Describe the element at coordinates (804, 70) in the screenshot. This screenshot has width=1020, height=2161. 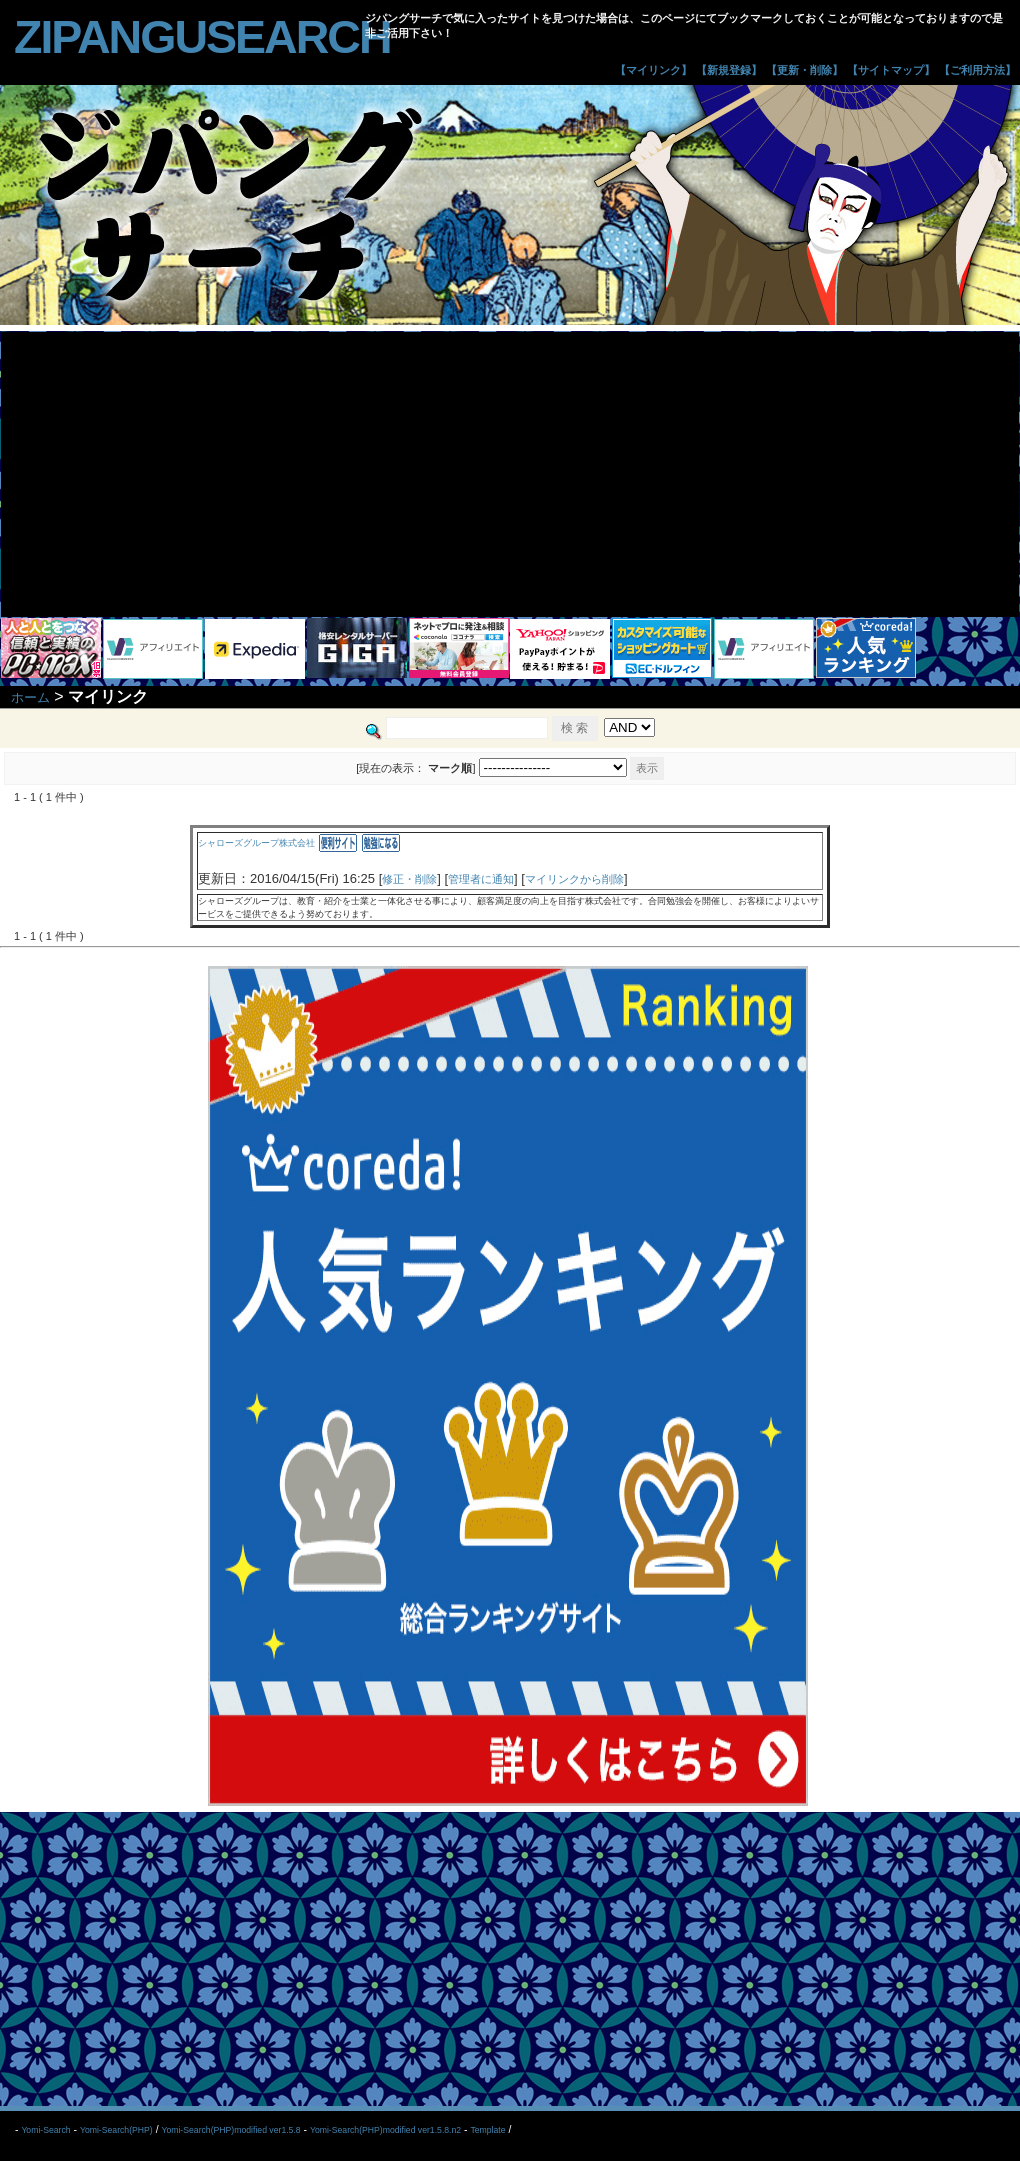
I see `【更新・削除】` at that location.